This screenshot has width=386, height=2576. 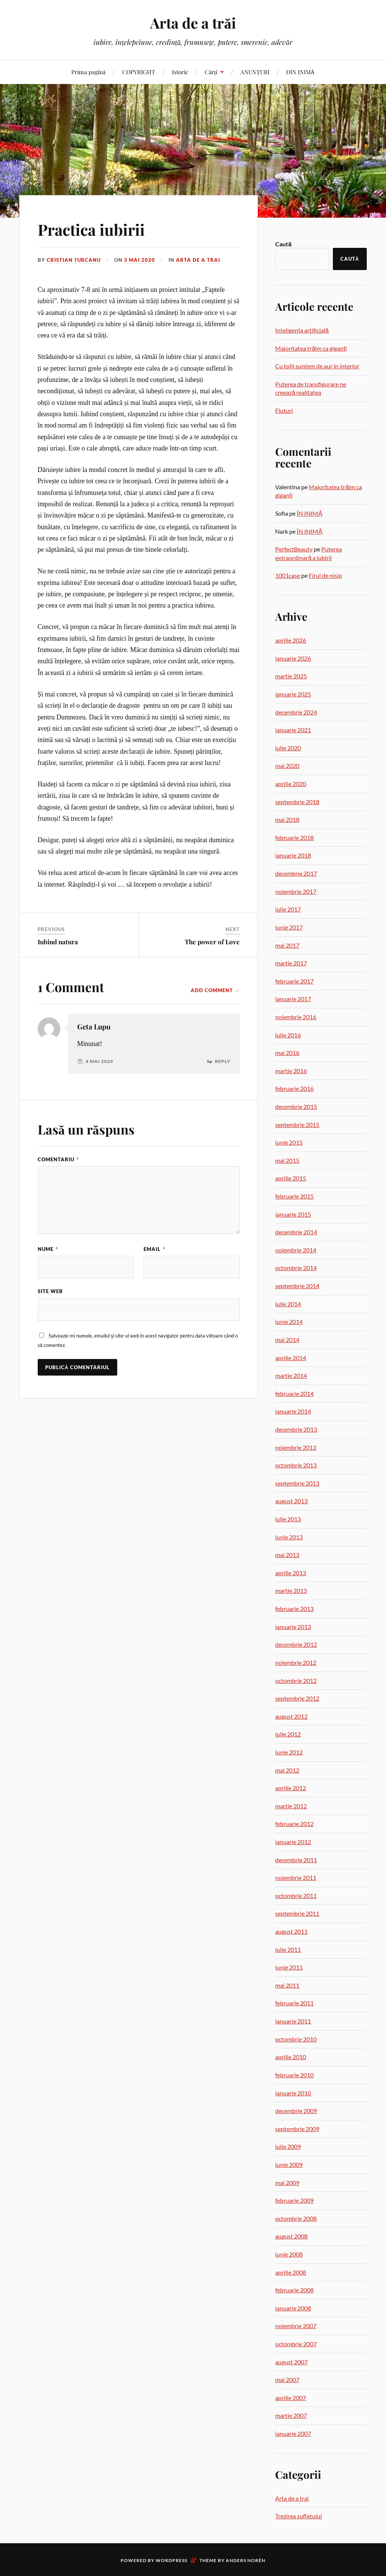 What do you see at coordinates (99, 1061) in the screenshot?
I see `4 mai 2020` at bounding box center [99, 1061].